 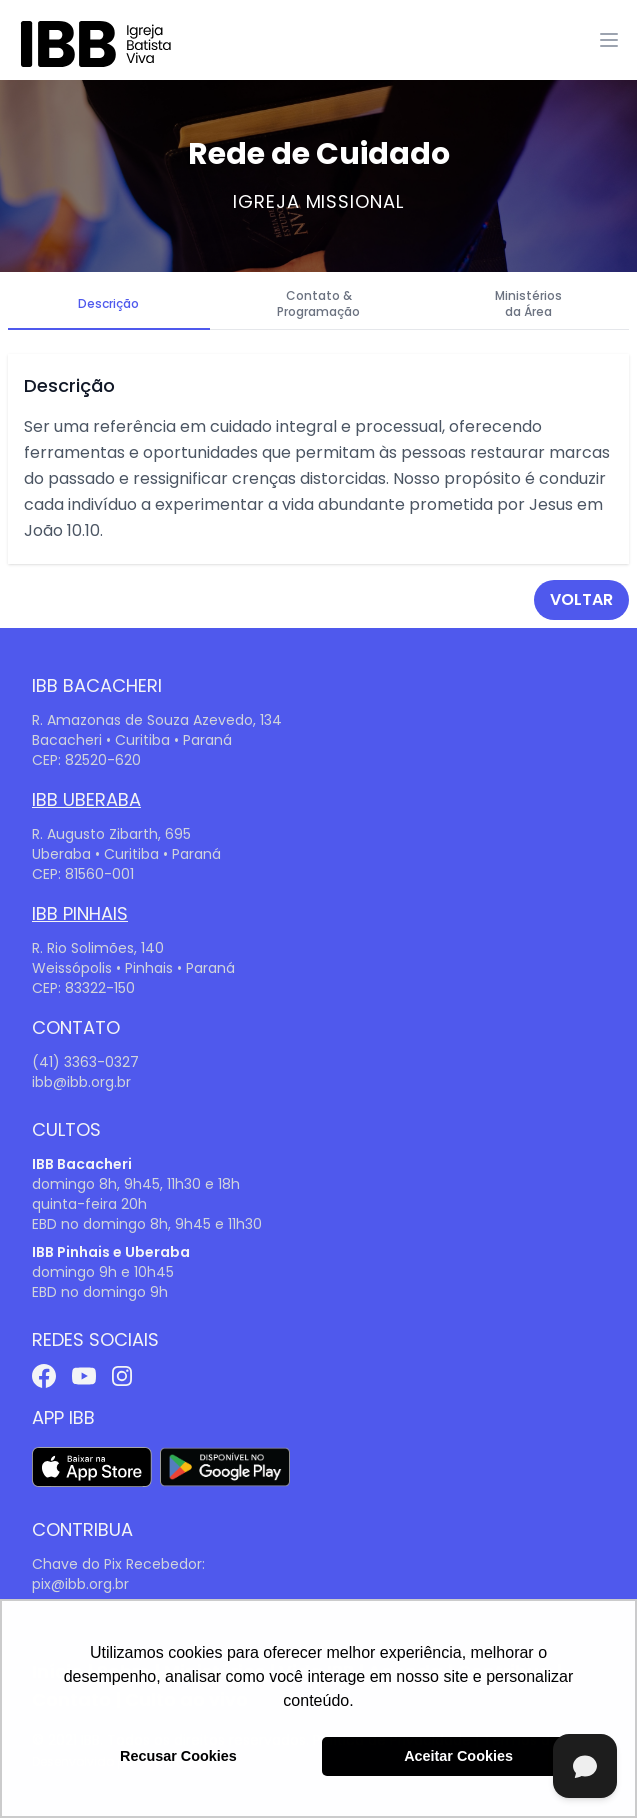 What do you see at coordinates (178, 1756) in the screenshot?
I see `Recusar Cookies [button]` at bounding box center [178, 1756].